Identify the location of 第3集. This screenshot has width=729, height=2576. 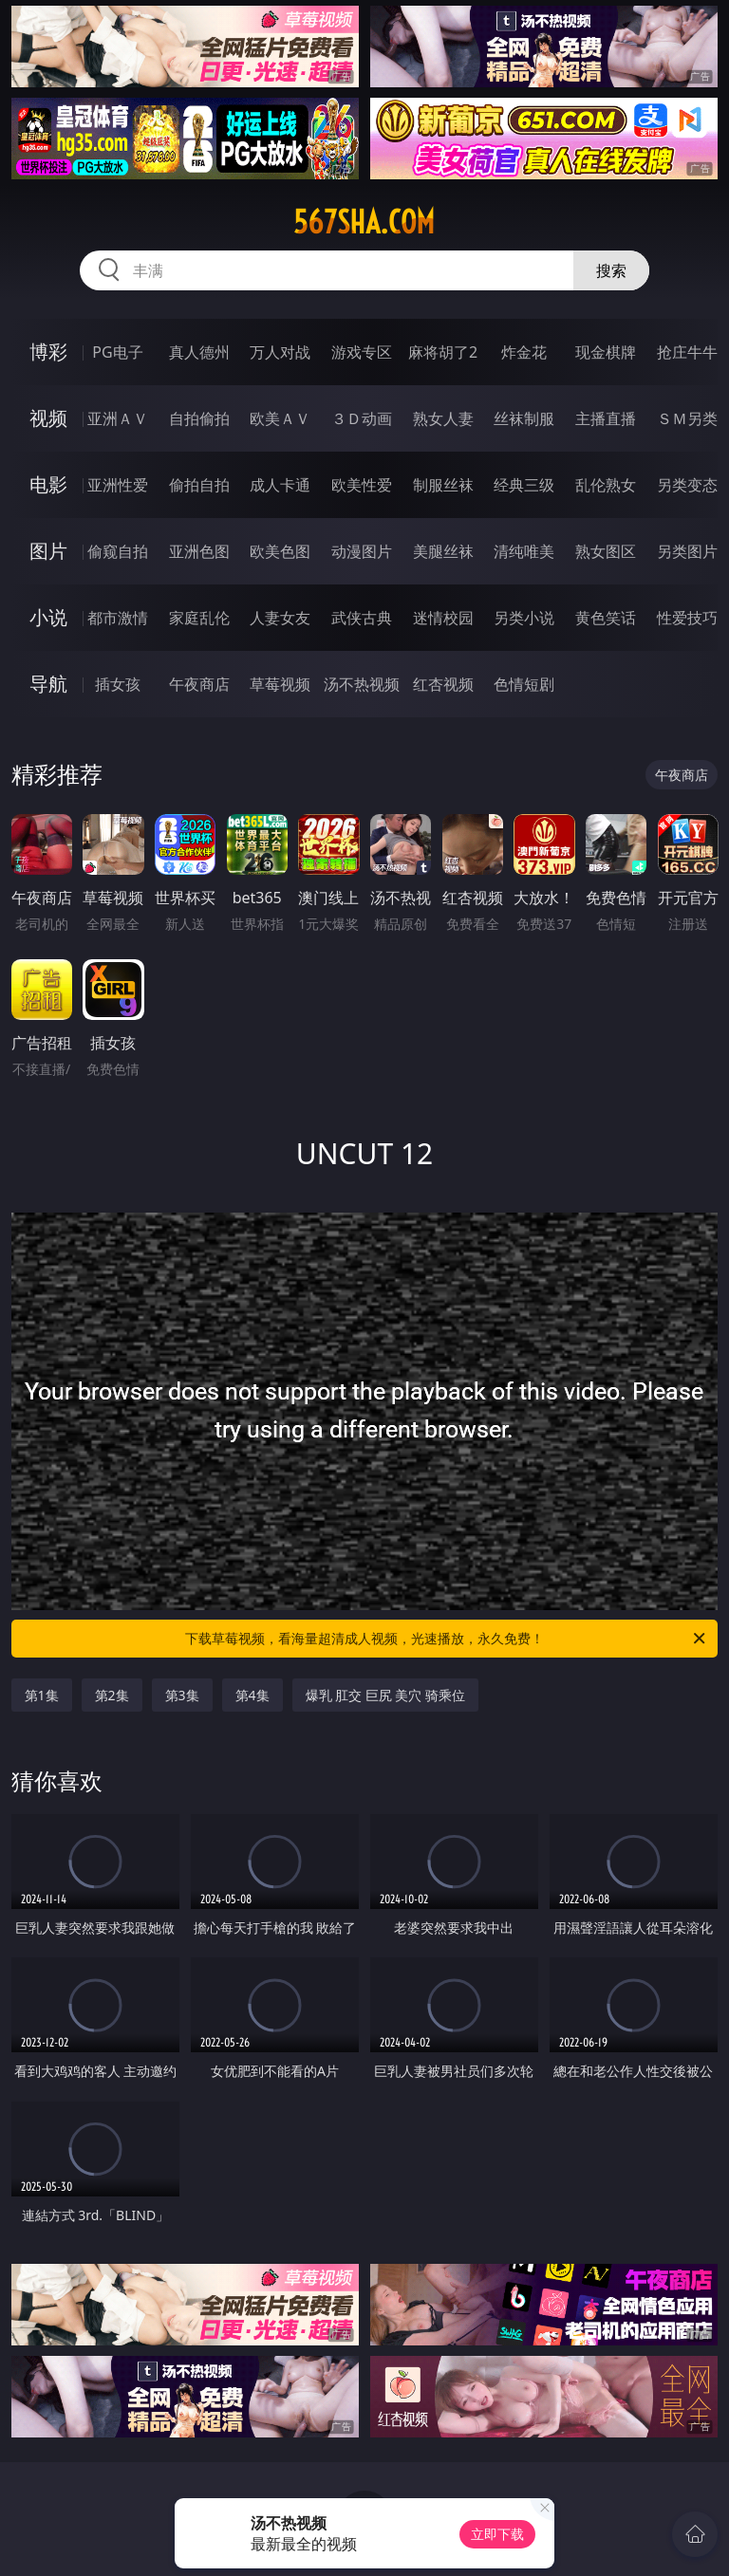
(182, 1695).